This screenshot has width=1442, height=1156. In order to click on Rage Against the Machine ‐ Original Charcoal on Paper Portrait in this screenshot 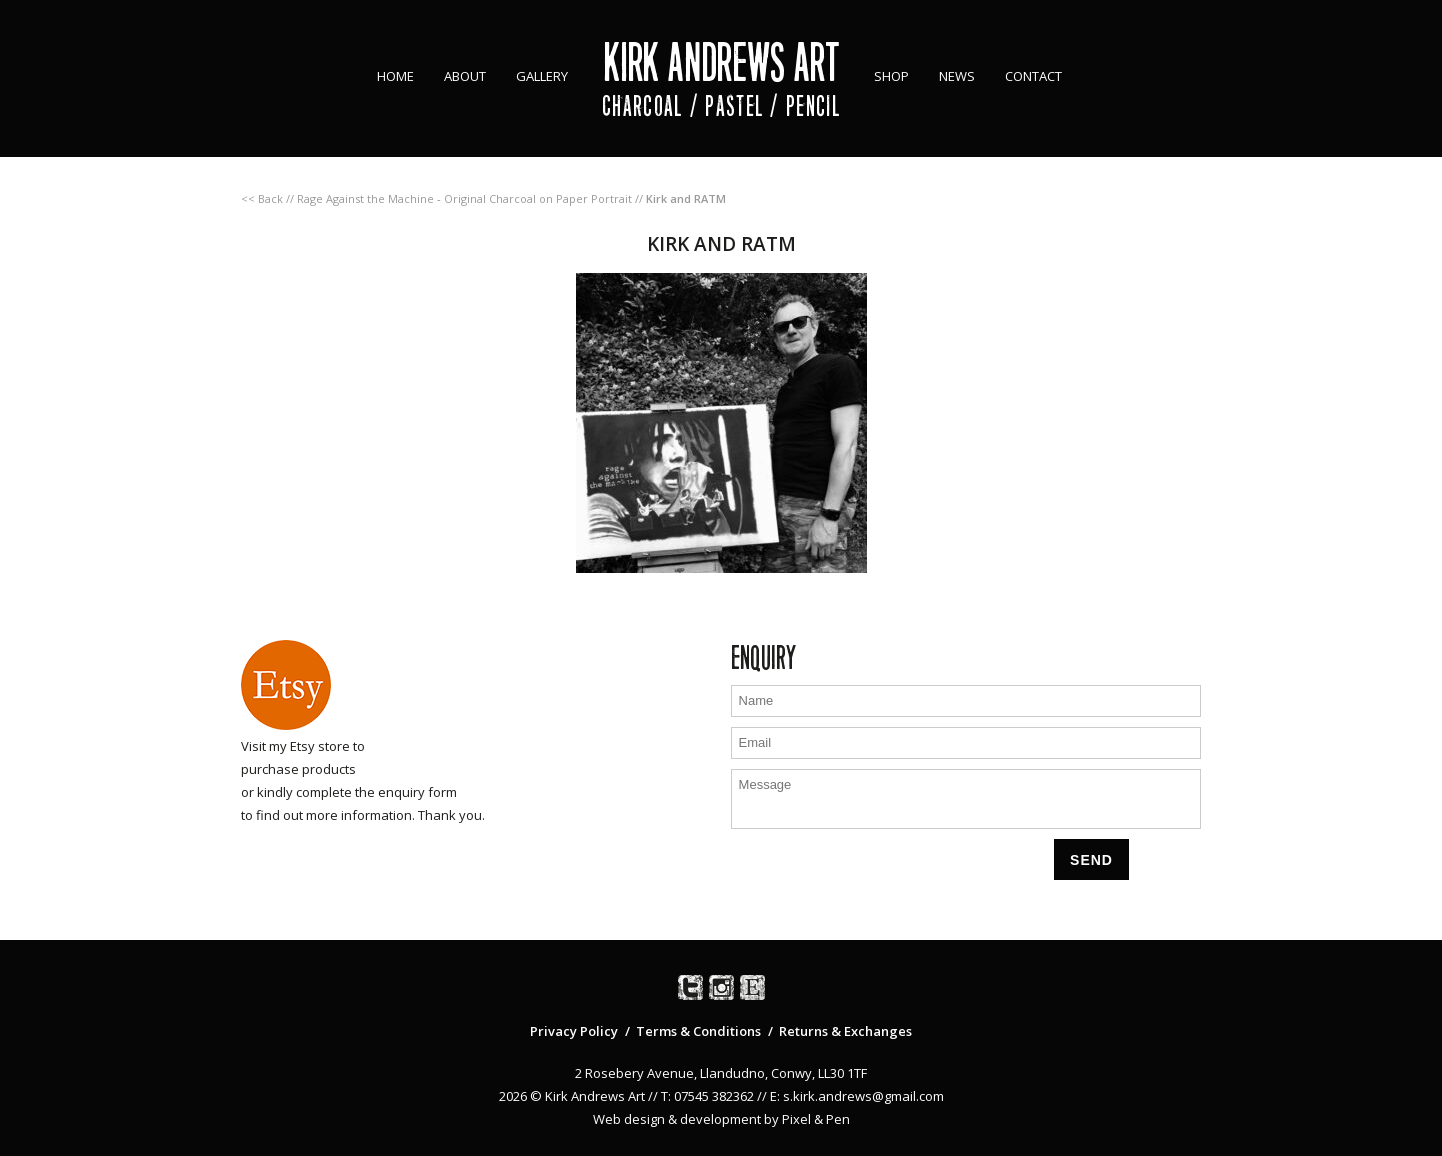, I will do `click(464, 198)`.